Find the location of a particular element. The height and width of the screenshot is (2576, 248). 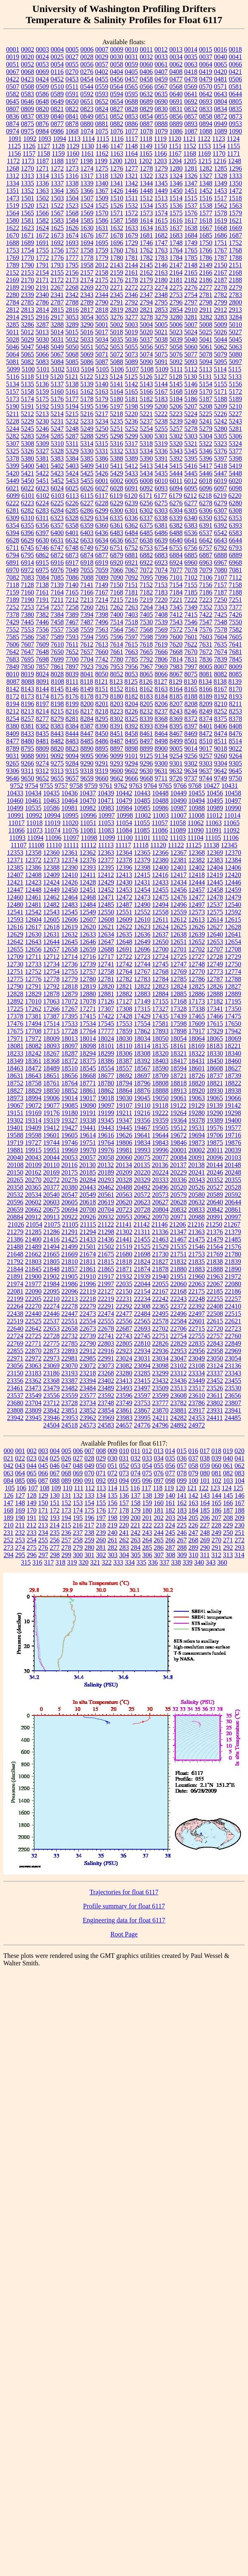

1312 is located at coordinates (12, 175).